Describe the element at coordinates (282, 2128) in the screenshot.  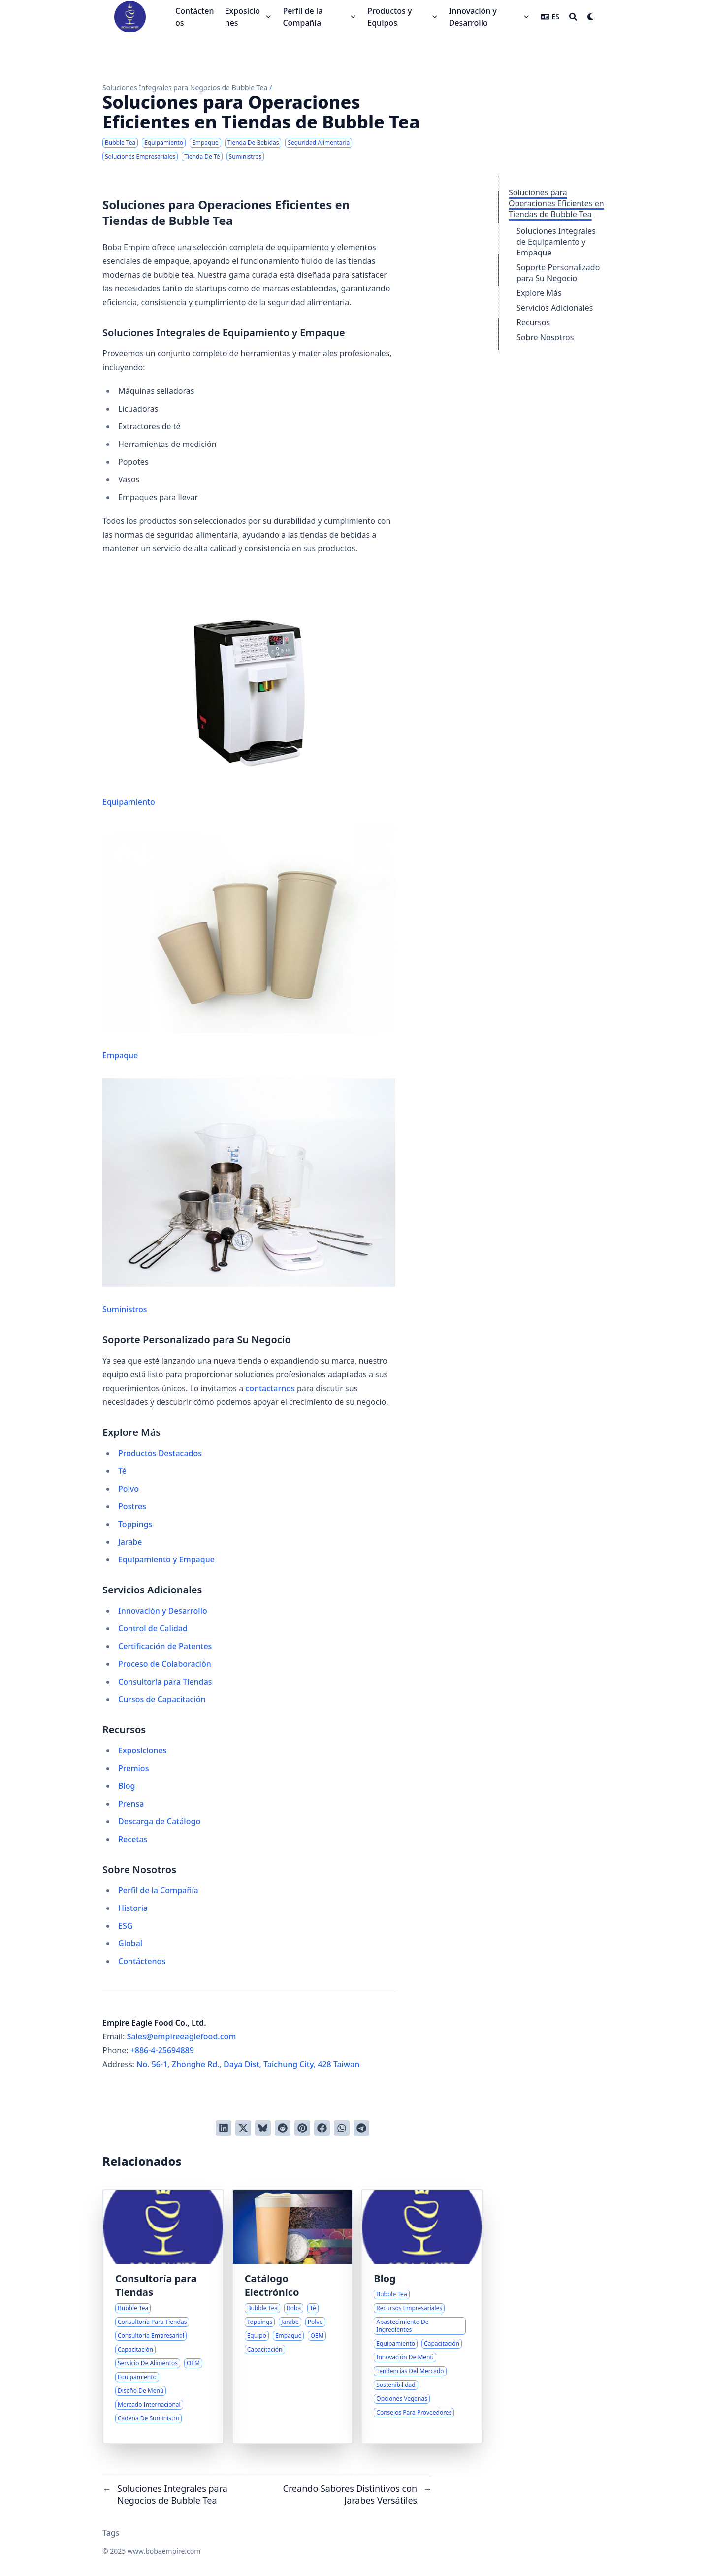
I see `[Publicar en Reddit]` at that location.